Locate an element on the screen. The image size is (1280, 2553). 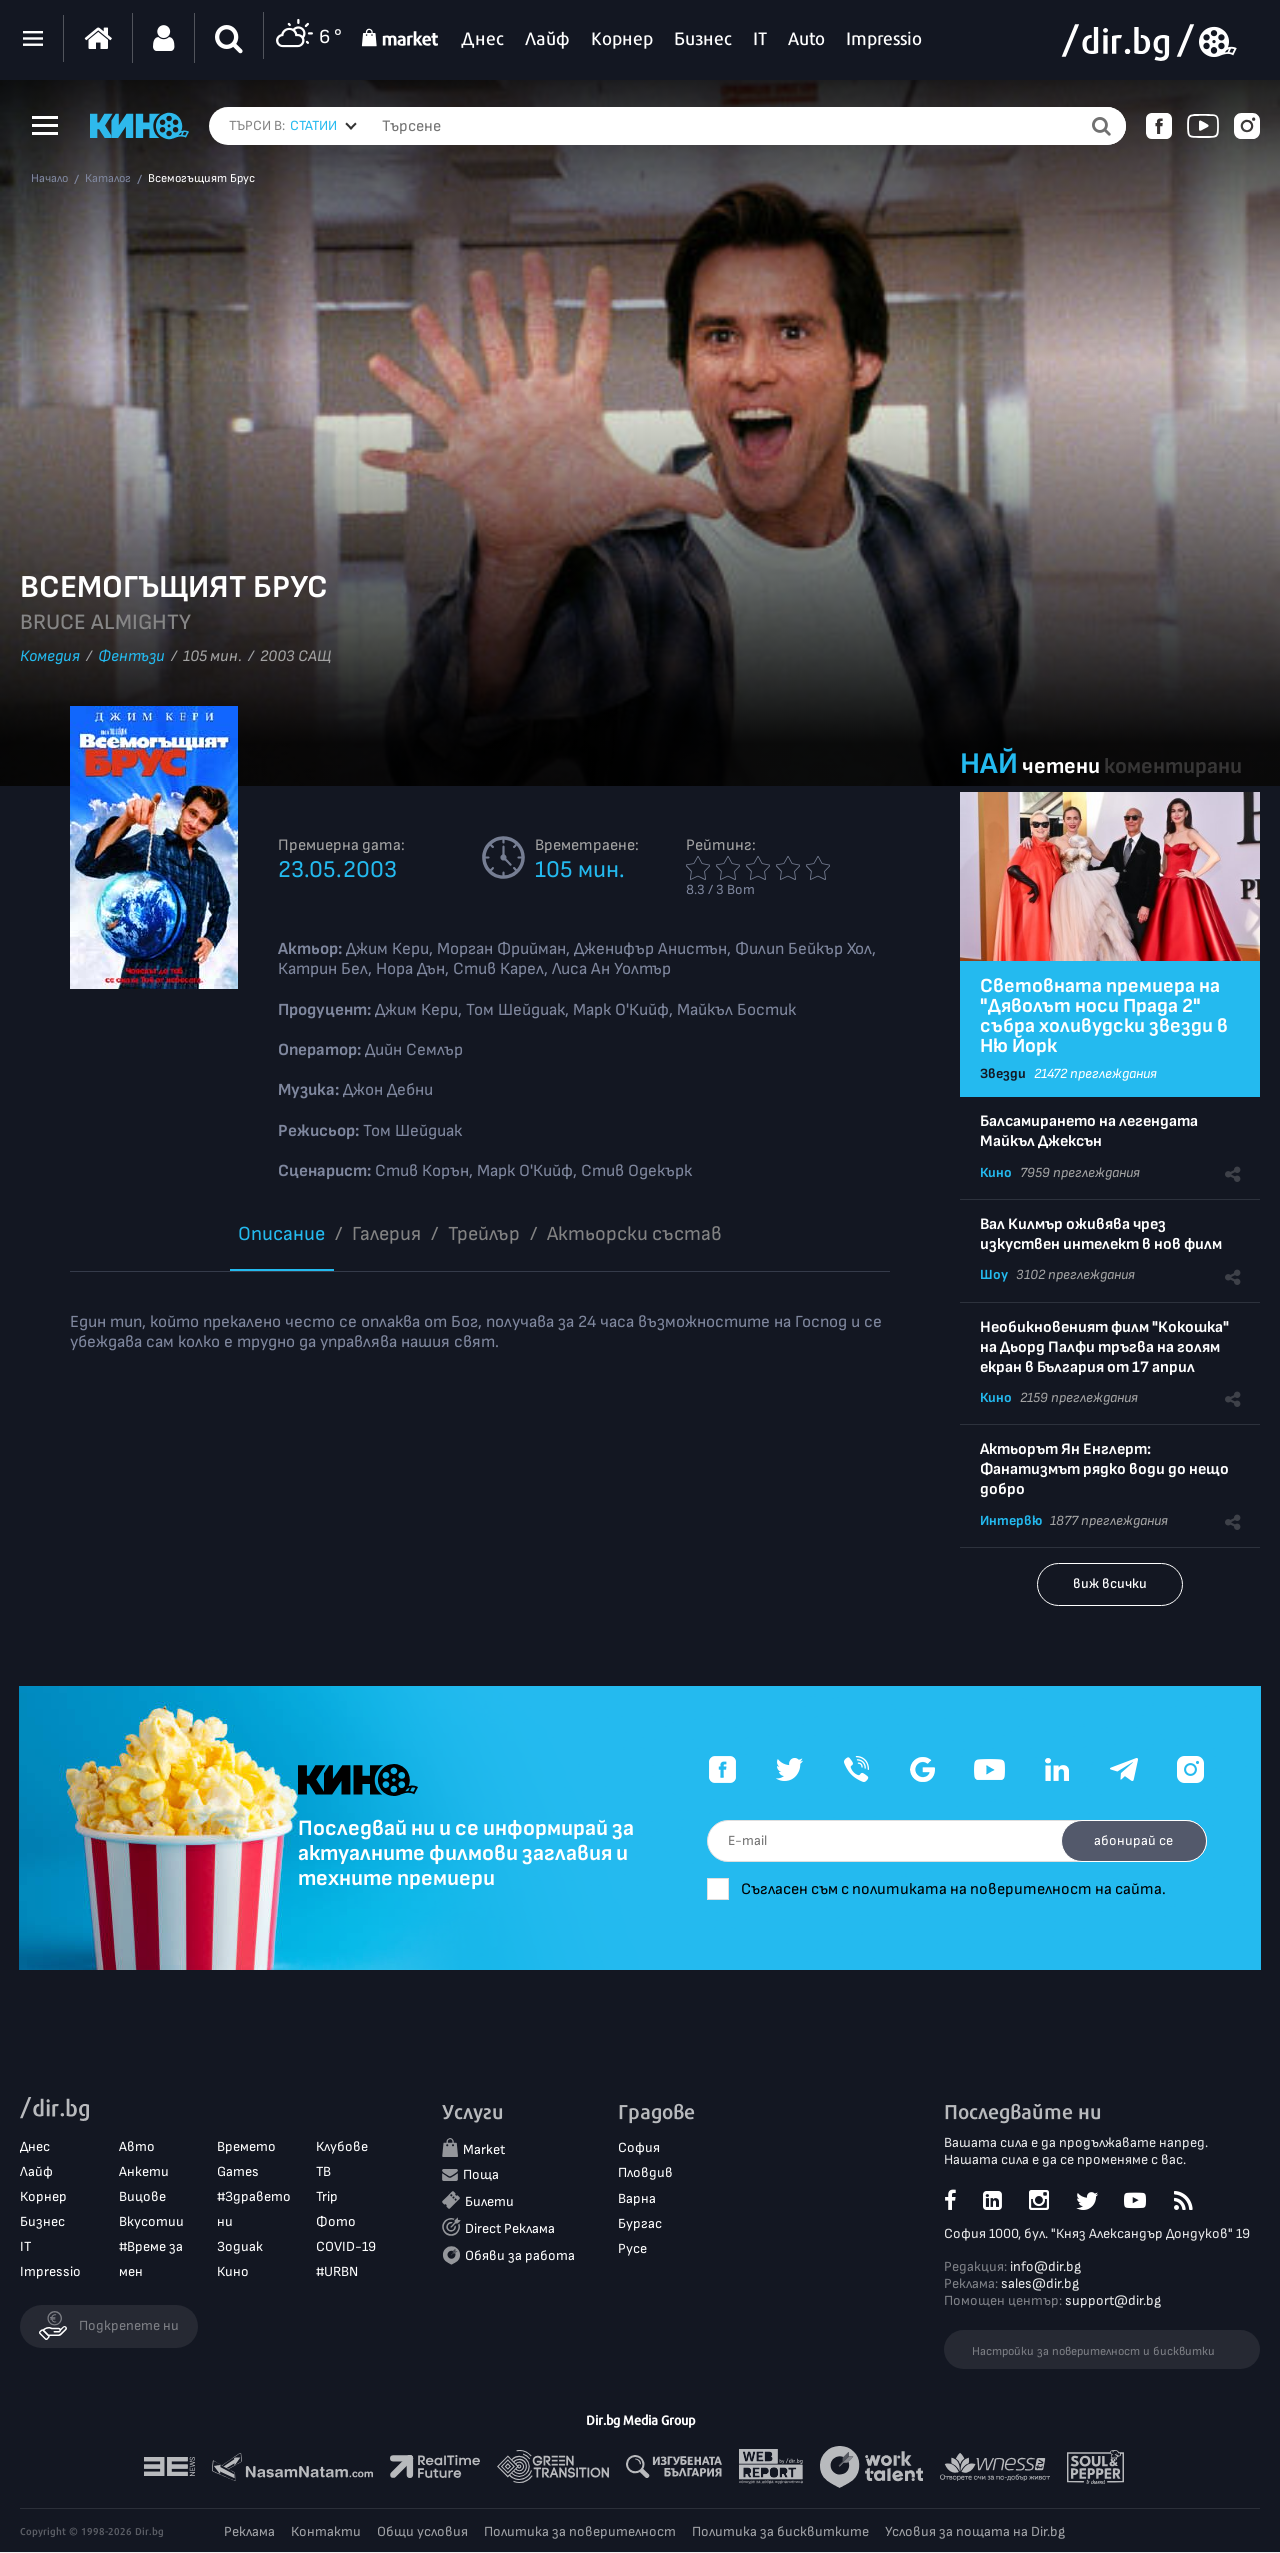
Трейлър is located at coordinates (484, 1234).